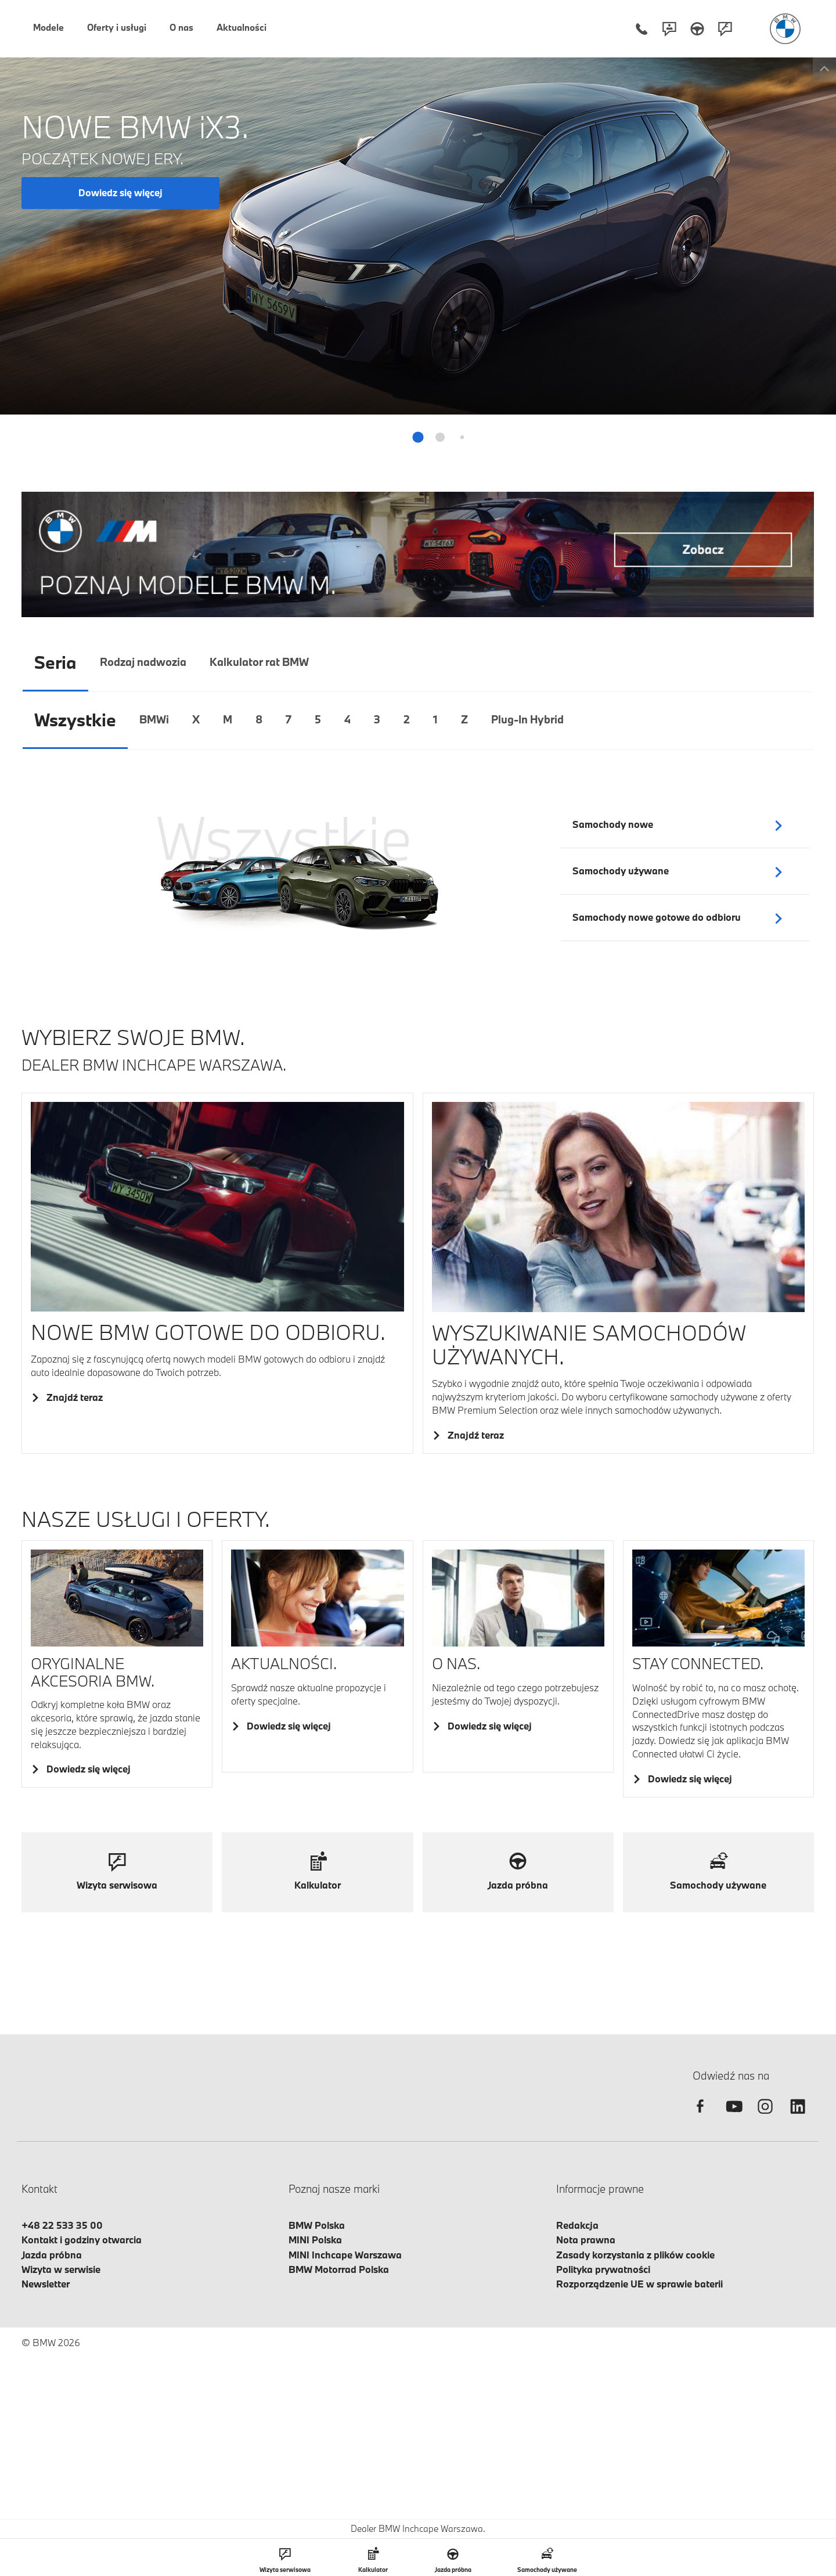 This screenshot has width=836, height=2576. Describe the element at coordinates (700, 2116) in the screenshot. I see `[facebook]` at that location.